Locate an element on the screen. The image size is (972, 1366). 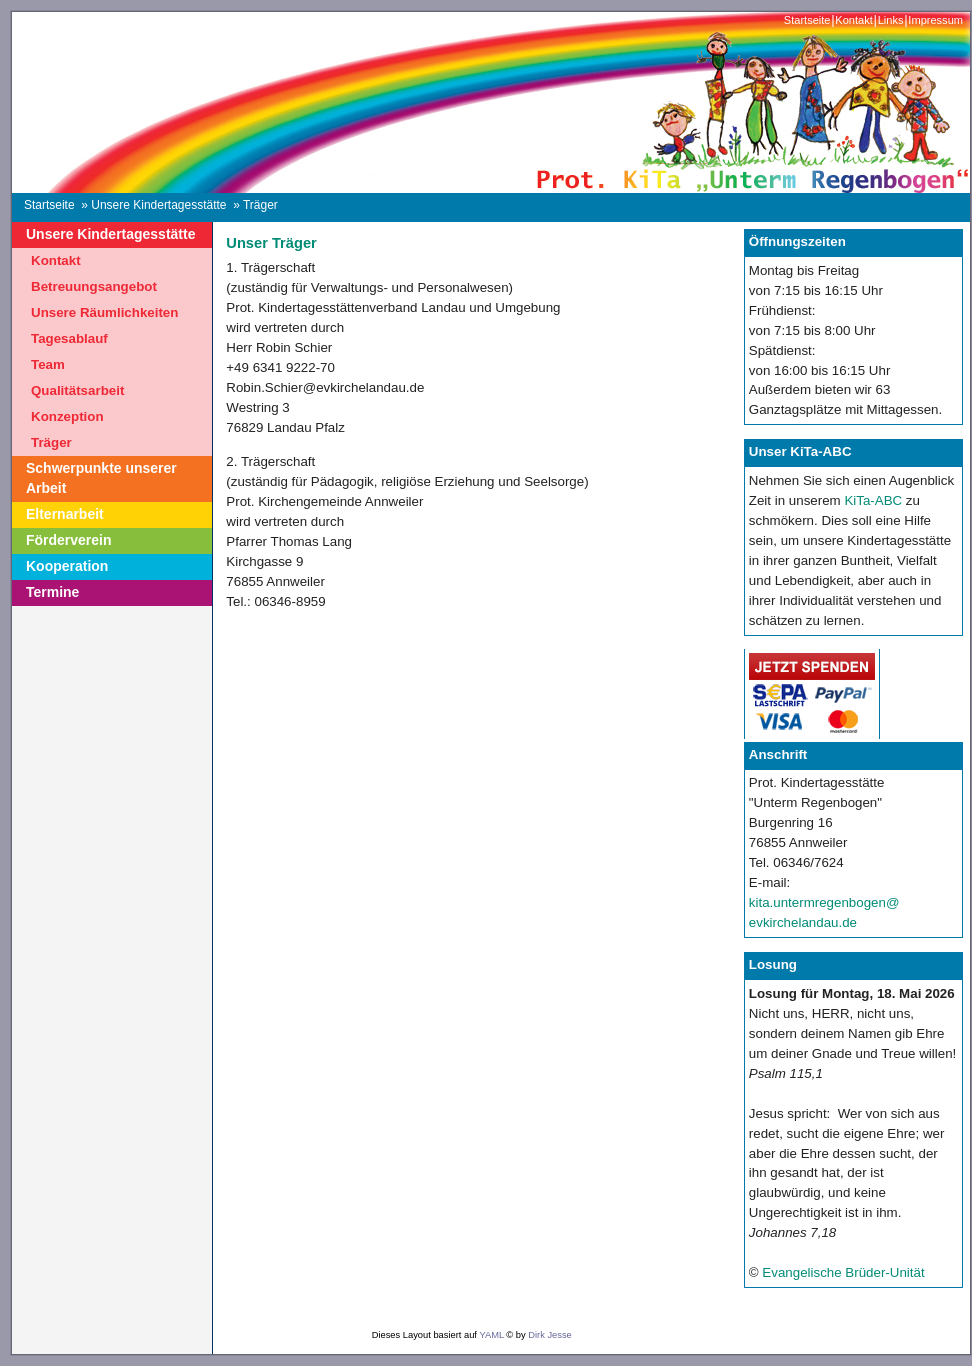
Startseite is located at coordinates (807, 20).